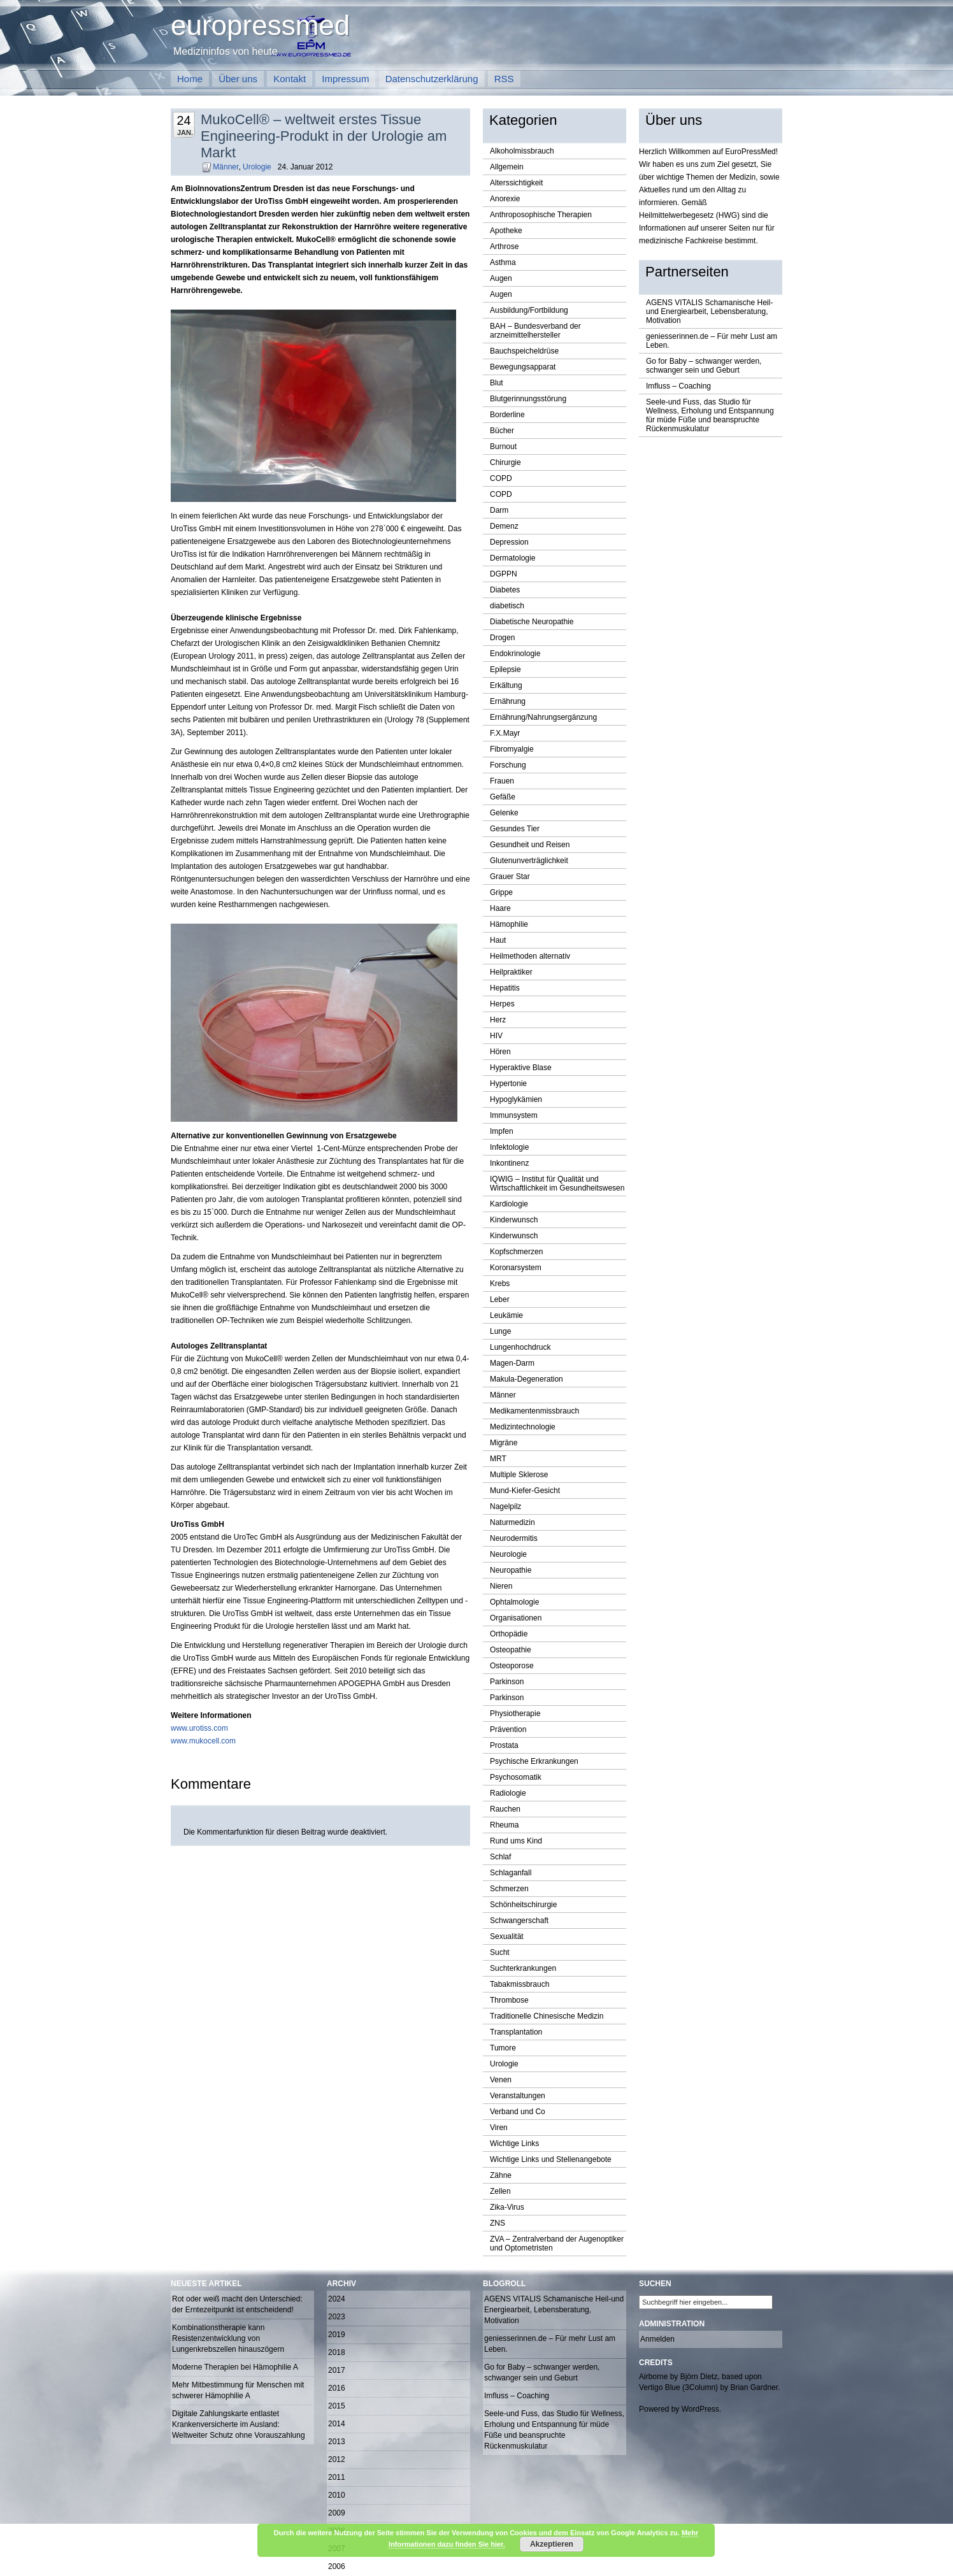  I want to click on Mund-Kiefer-Gesicht, so click(525, 1490).